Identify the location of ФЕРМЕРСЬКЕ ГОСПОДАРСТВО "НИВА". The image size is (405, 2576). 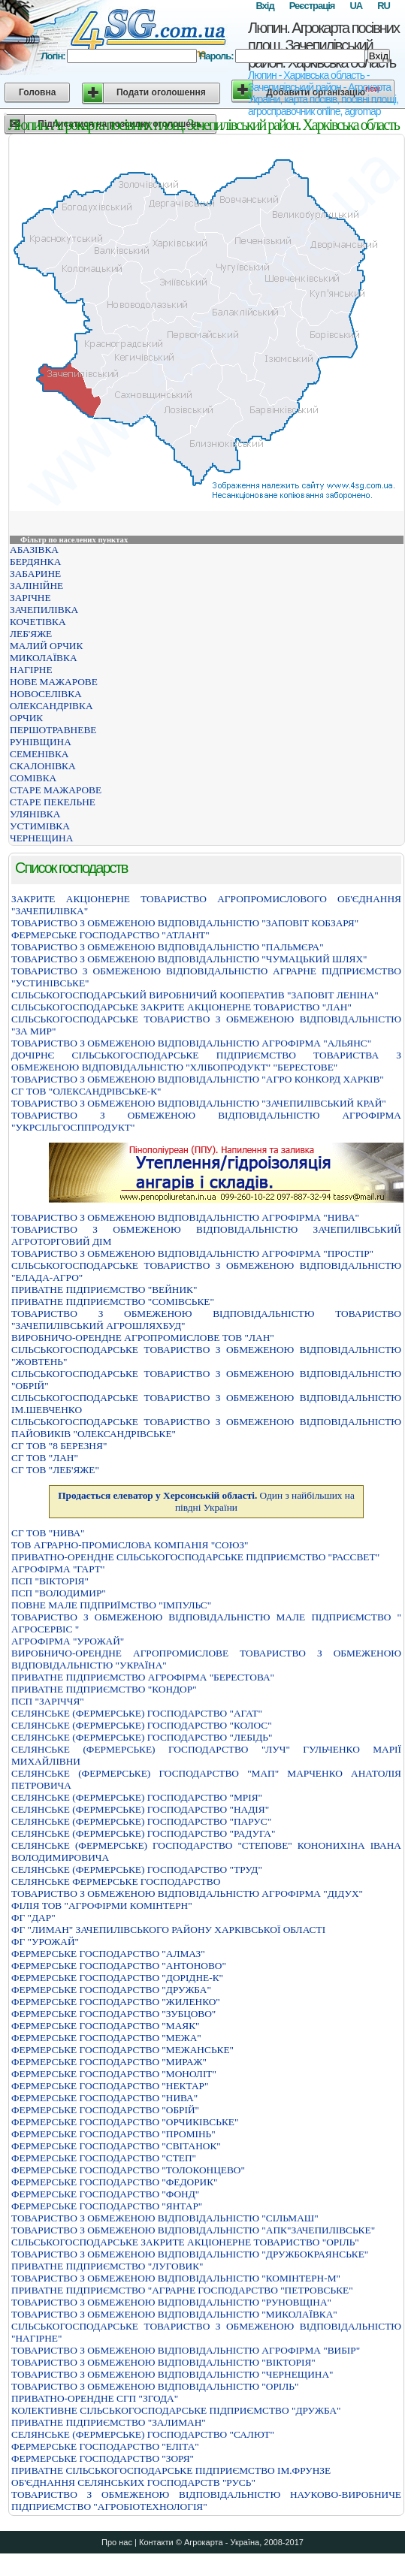
(104, 2097).